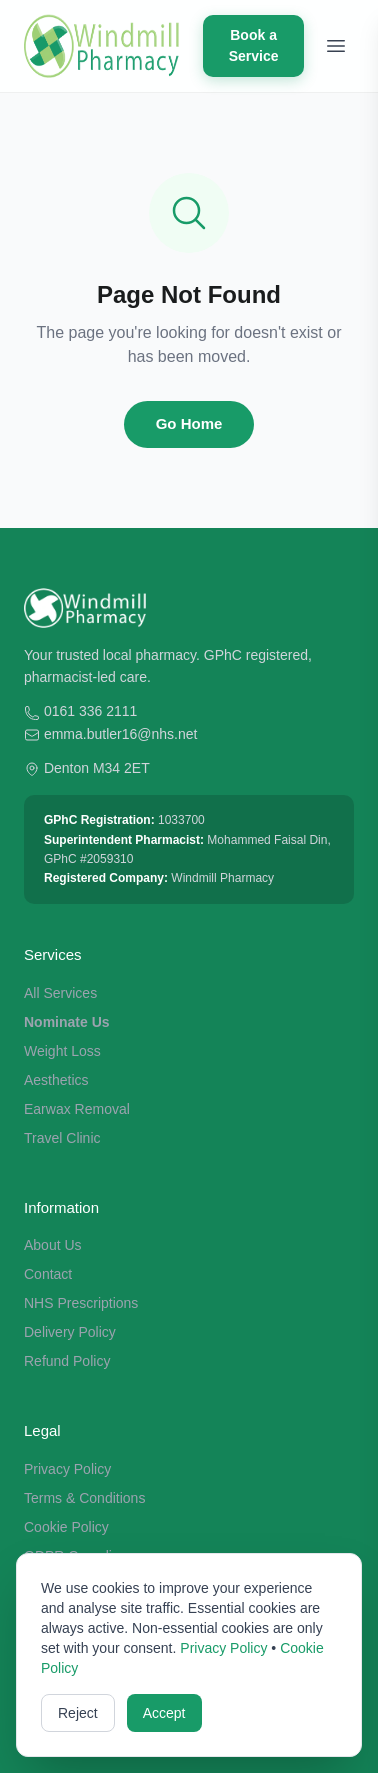  I want to click on Terms & Conditions, so click(84, 1498).